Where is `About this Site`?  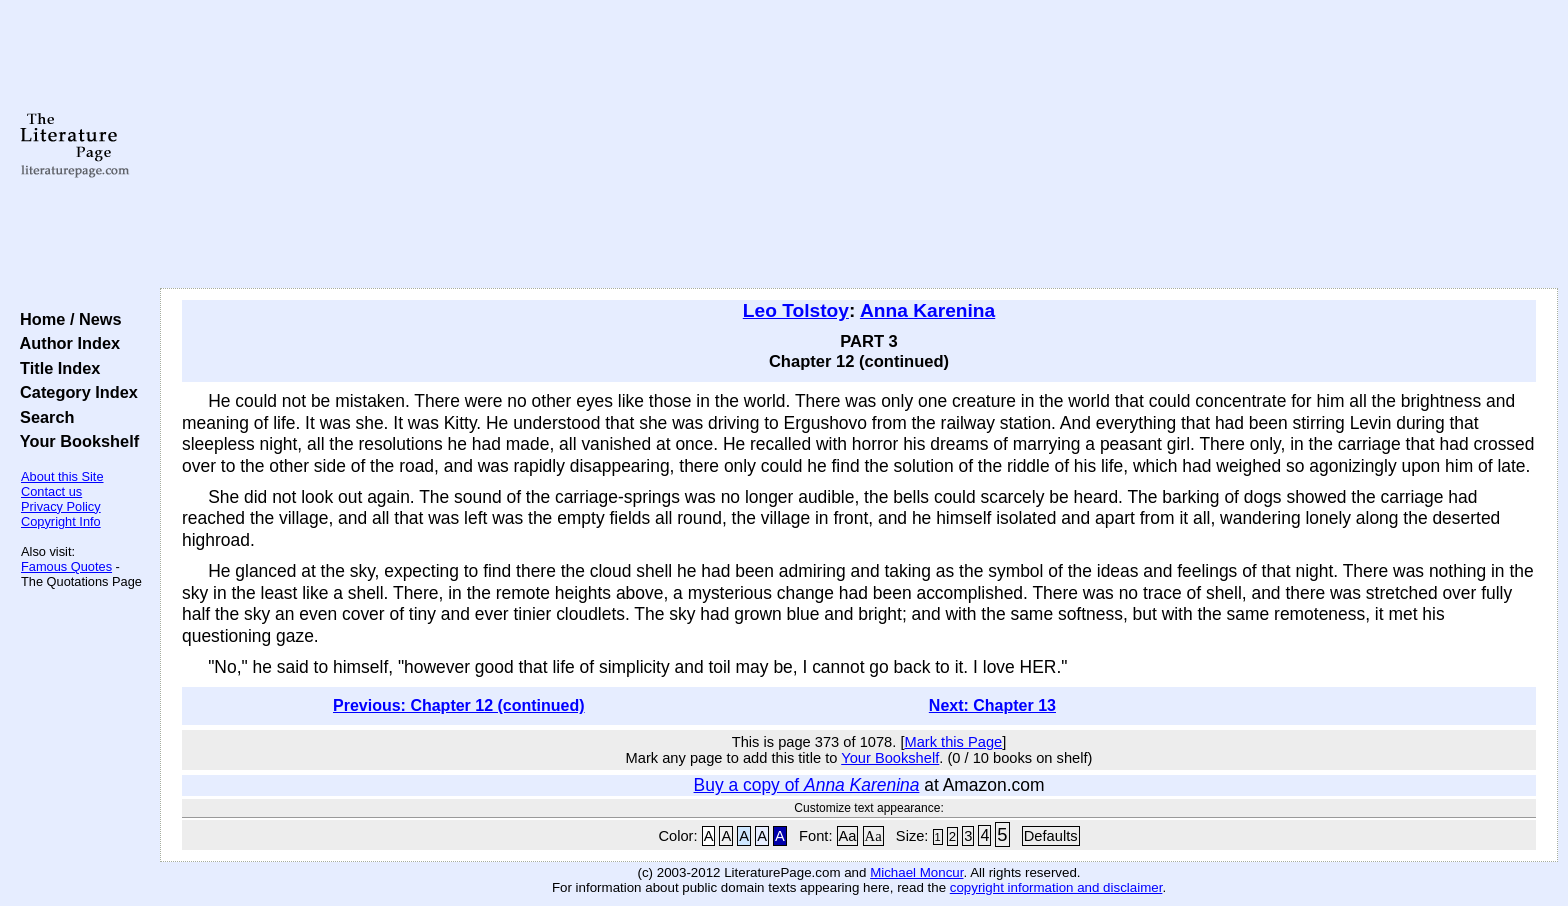 About this Site is located at coordinates (62, 476).